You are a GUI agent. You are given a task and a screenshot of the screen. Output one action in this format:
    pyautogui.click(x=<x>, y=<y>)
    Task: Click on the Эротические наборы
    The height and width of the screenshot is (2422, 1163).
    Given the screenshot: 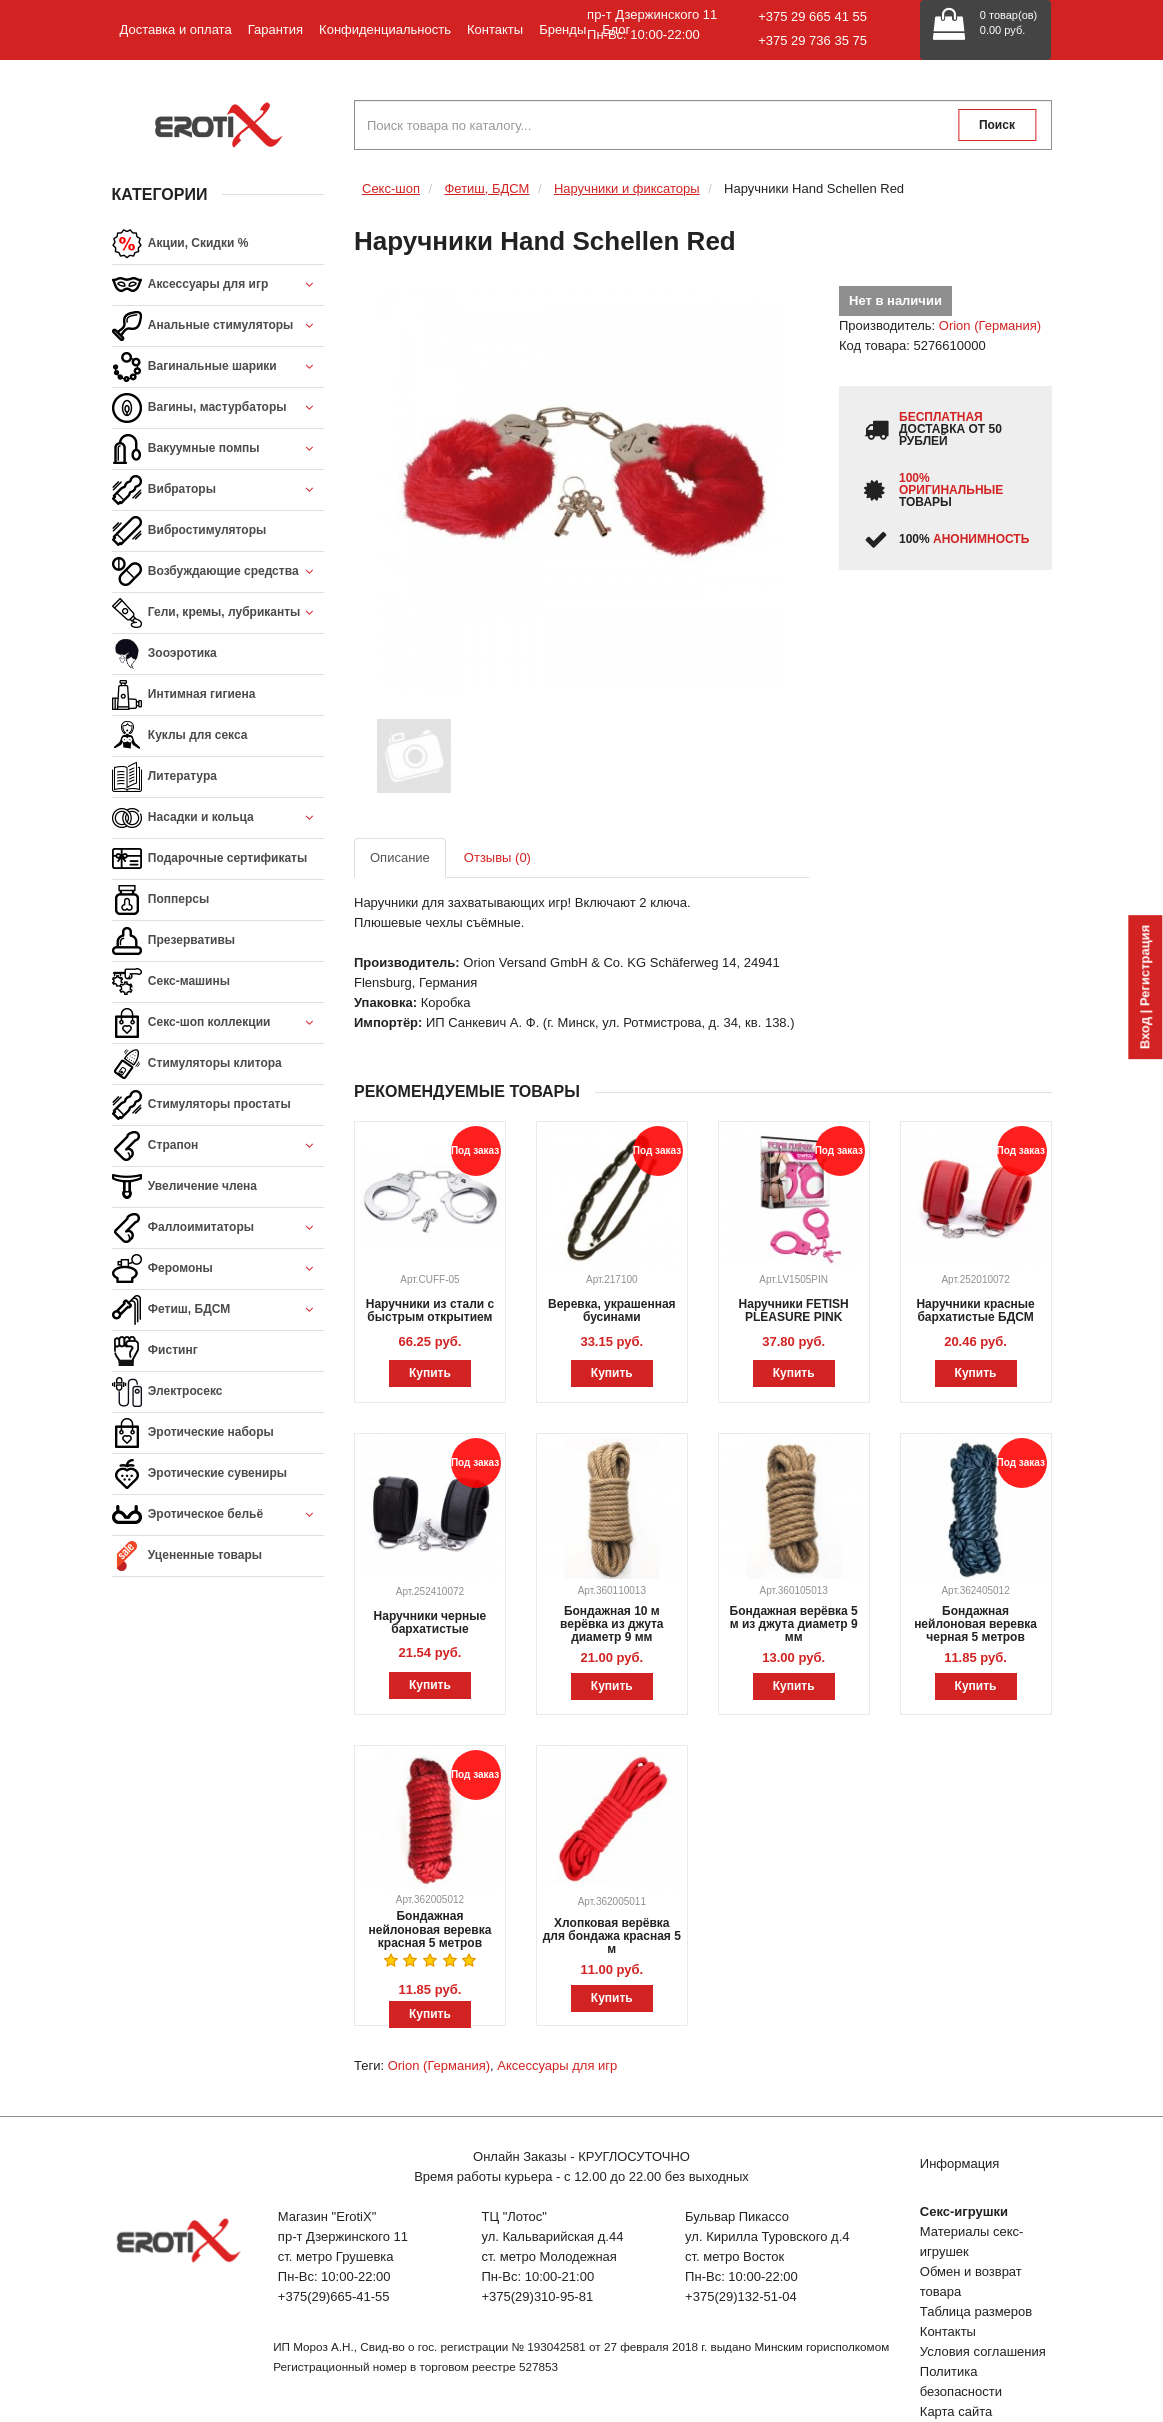 What is the action you would take?
    pyautogui.click(x=193, y=1433)
    